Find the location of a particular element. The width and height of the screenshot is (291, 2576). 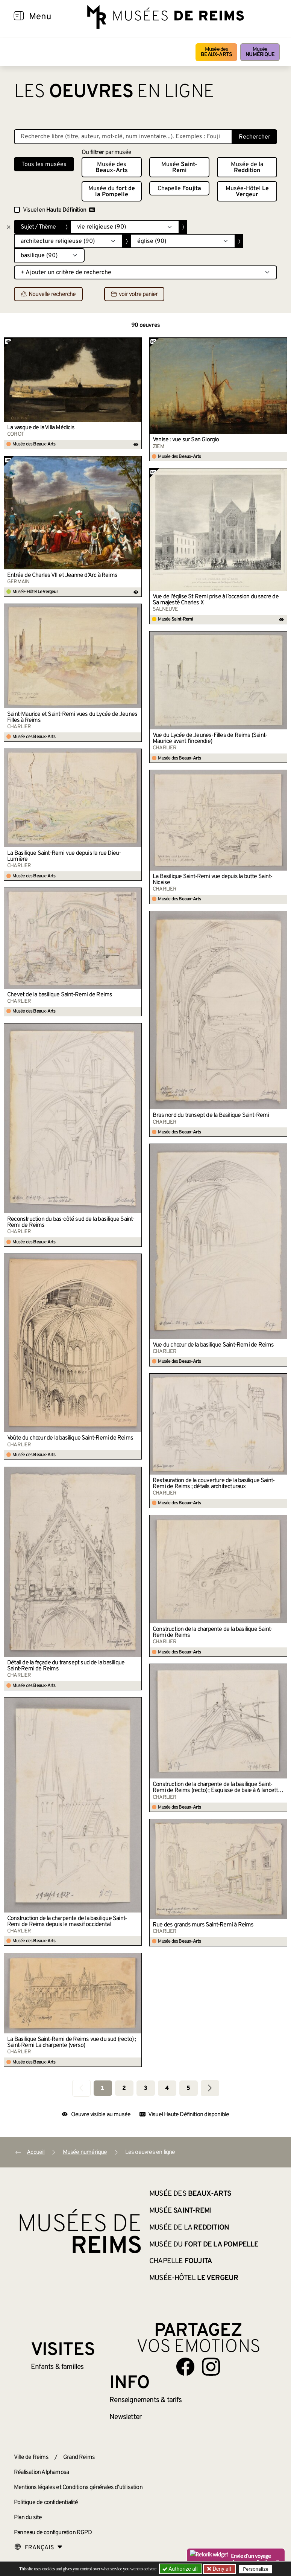

Rechercher is located at coordinates (254, 137).